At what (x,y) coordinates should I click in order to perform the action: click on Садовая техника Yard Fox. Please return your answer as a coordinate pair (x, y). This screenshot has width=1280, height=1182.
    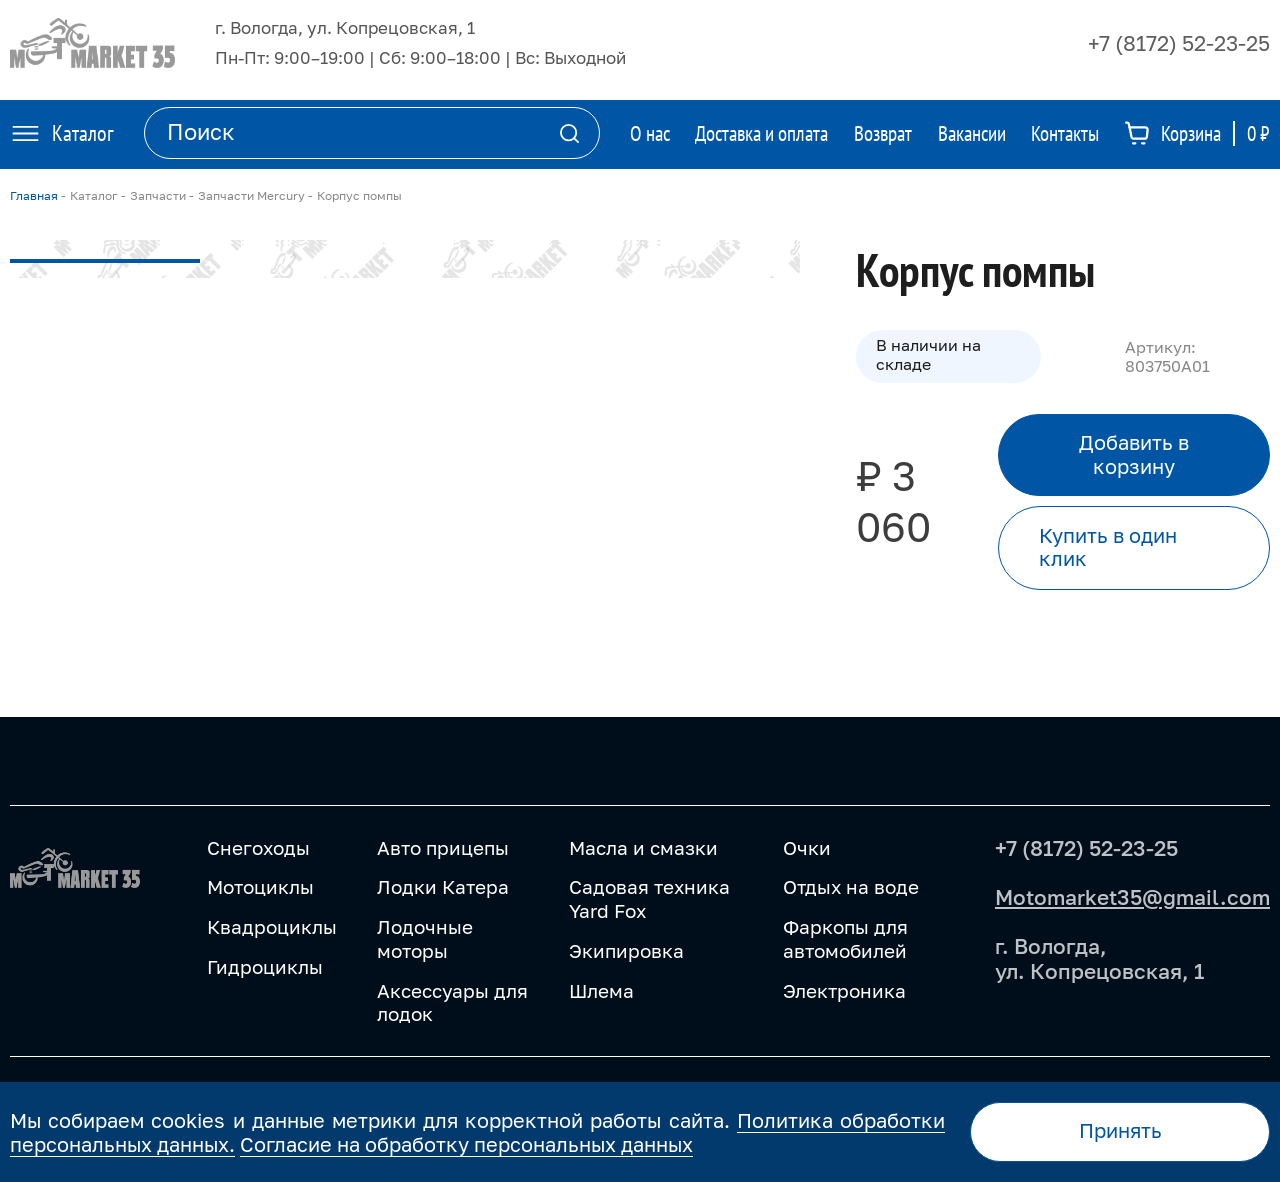
    Looking at the image, I should click on (649, 898).